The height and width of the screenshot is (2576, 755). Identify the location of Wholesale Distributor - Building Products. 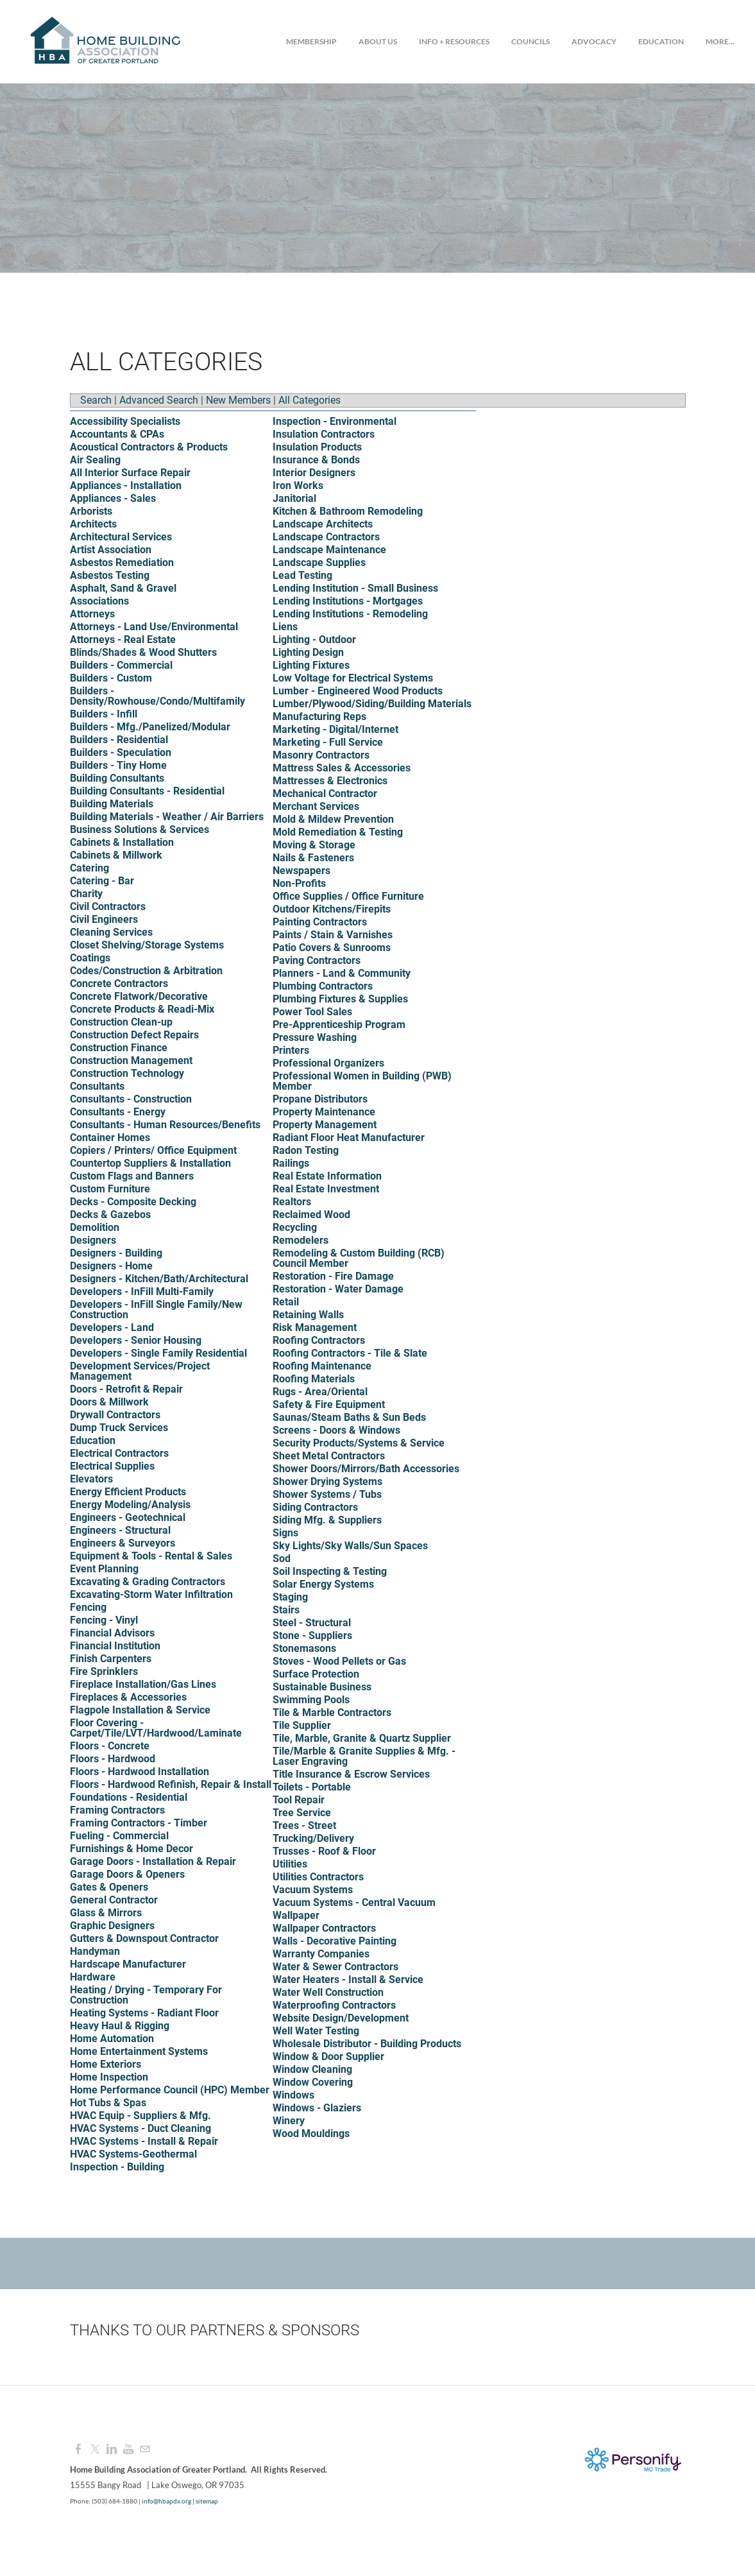
(367, 2044).